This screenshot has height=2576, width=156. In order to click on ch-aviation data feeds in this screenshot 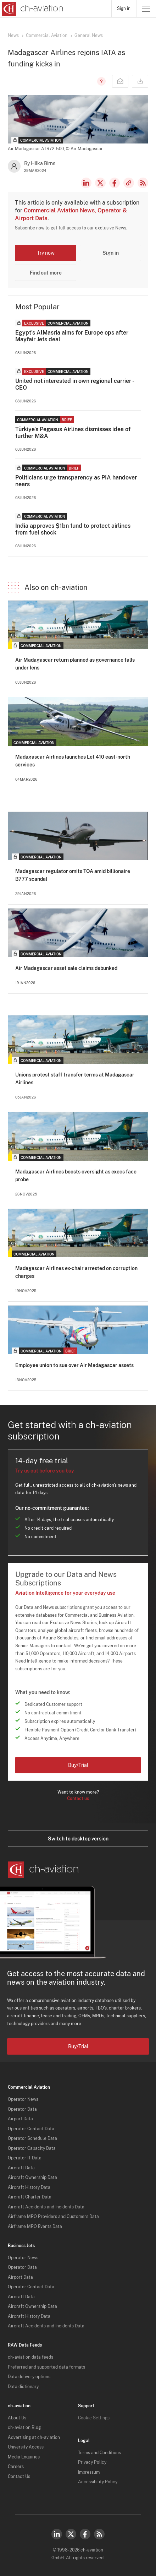, I will do `click(30, 2357)`.